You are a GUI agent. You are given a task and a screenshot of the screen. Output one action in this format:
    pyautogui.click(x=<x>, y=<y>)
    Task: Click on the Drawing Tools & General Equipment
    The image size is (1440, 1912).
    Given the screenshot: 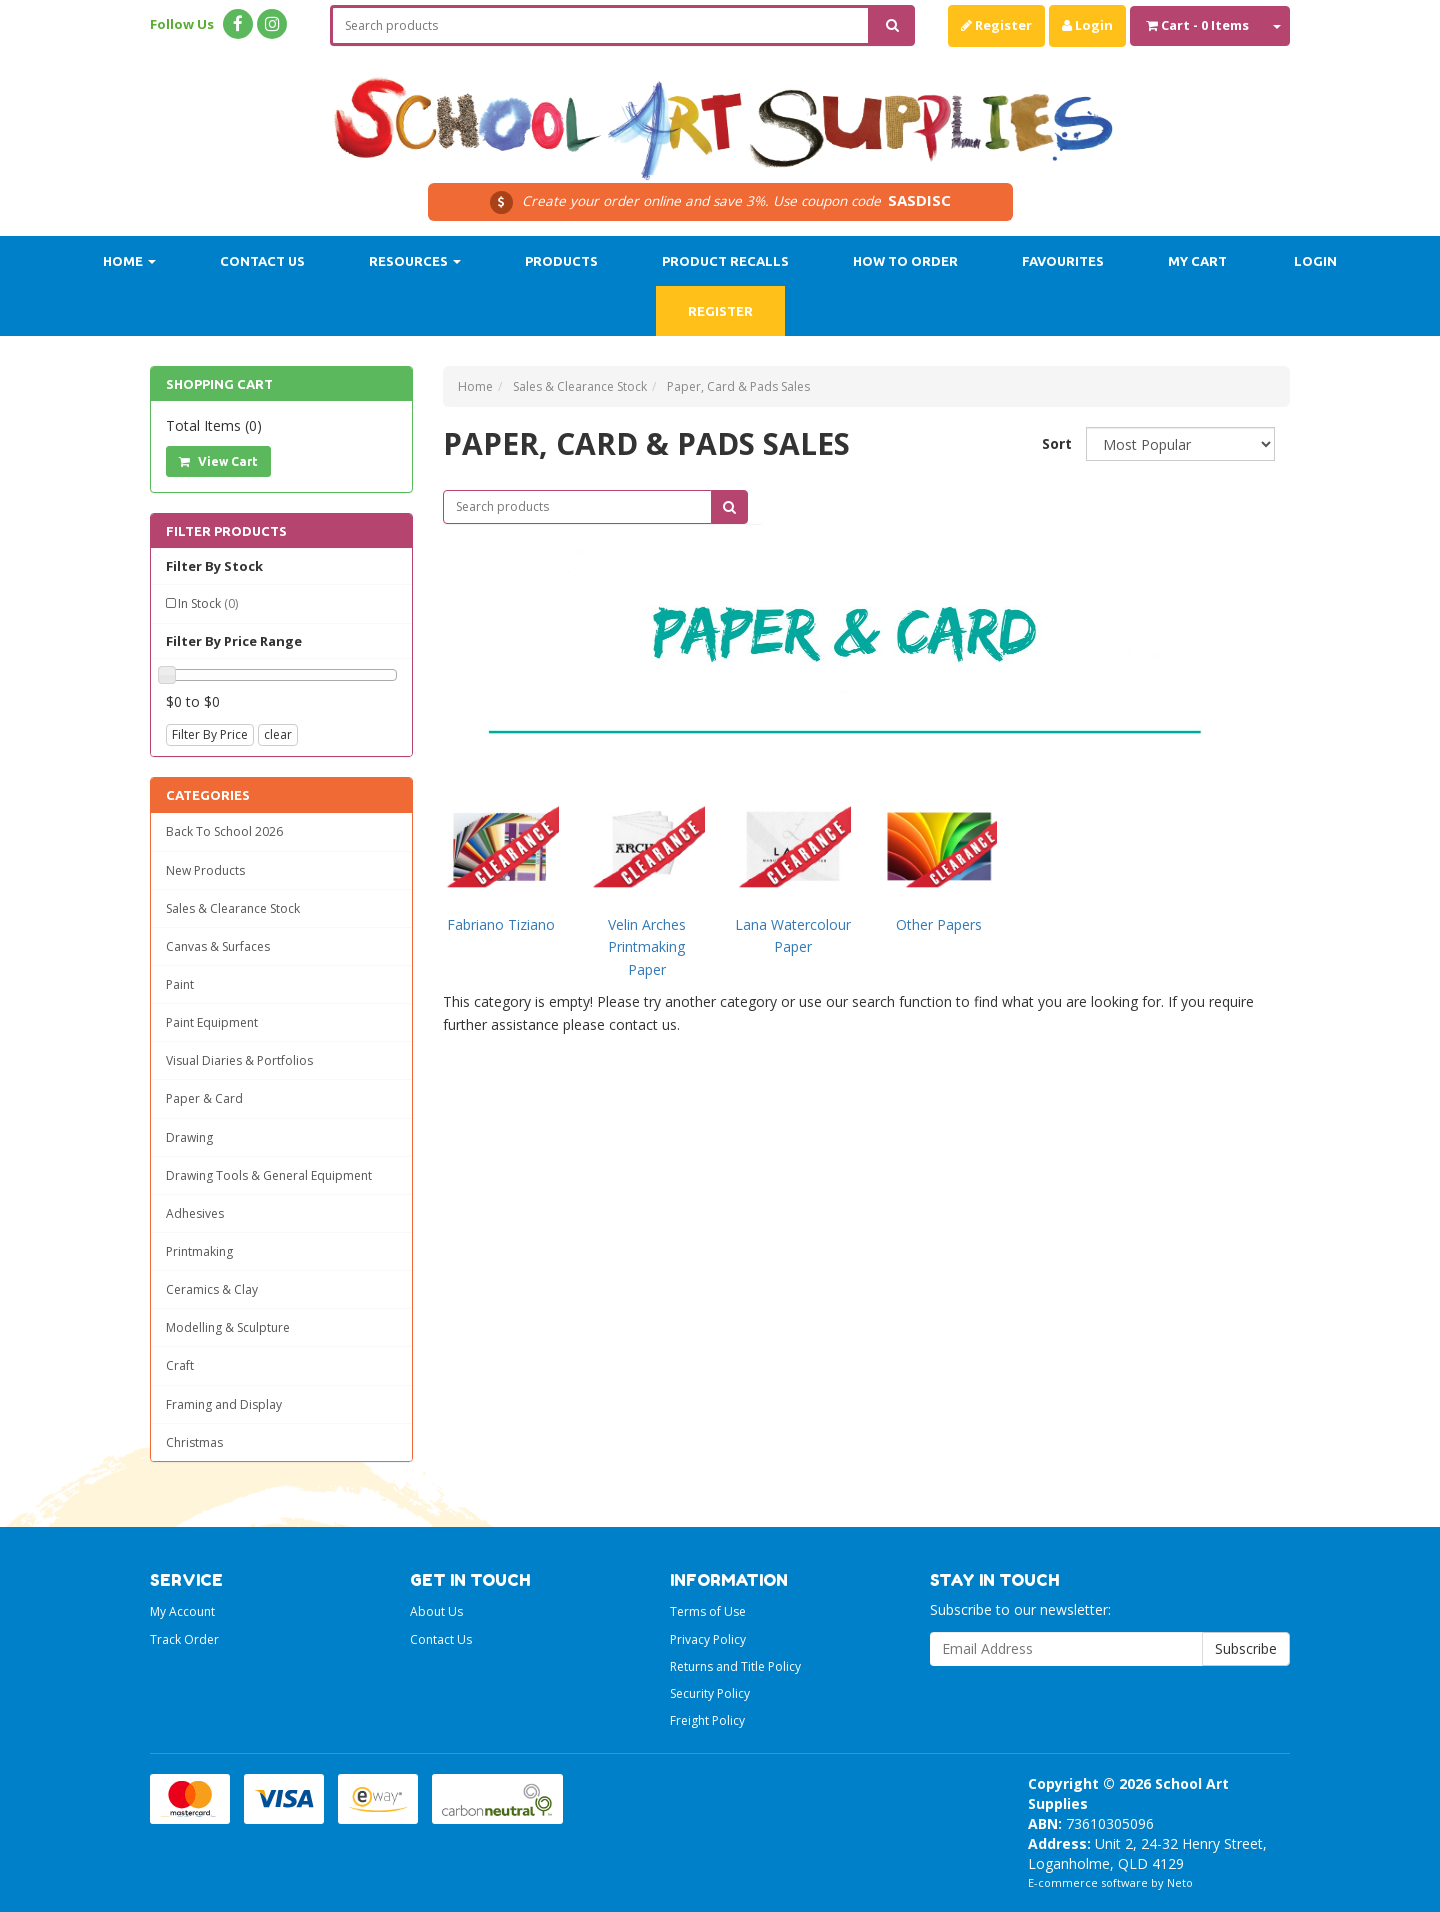 What is the action you would take?
    pyautogui.click(x=269, y=1175)
    